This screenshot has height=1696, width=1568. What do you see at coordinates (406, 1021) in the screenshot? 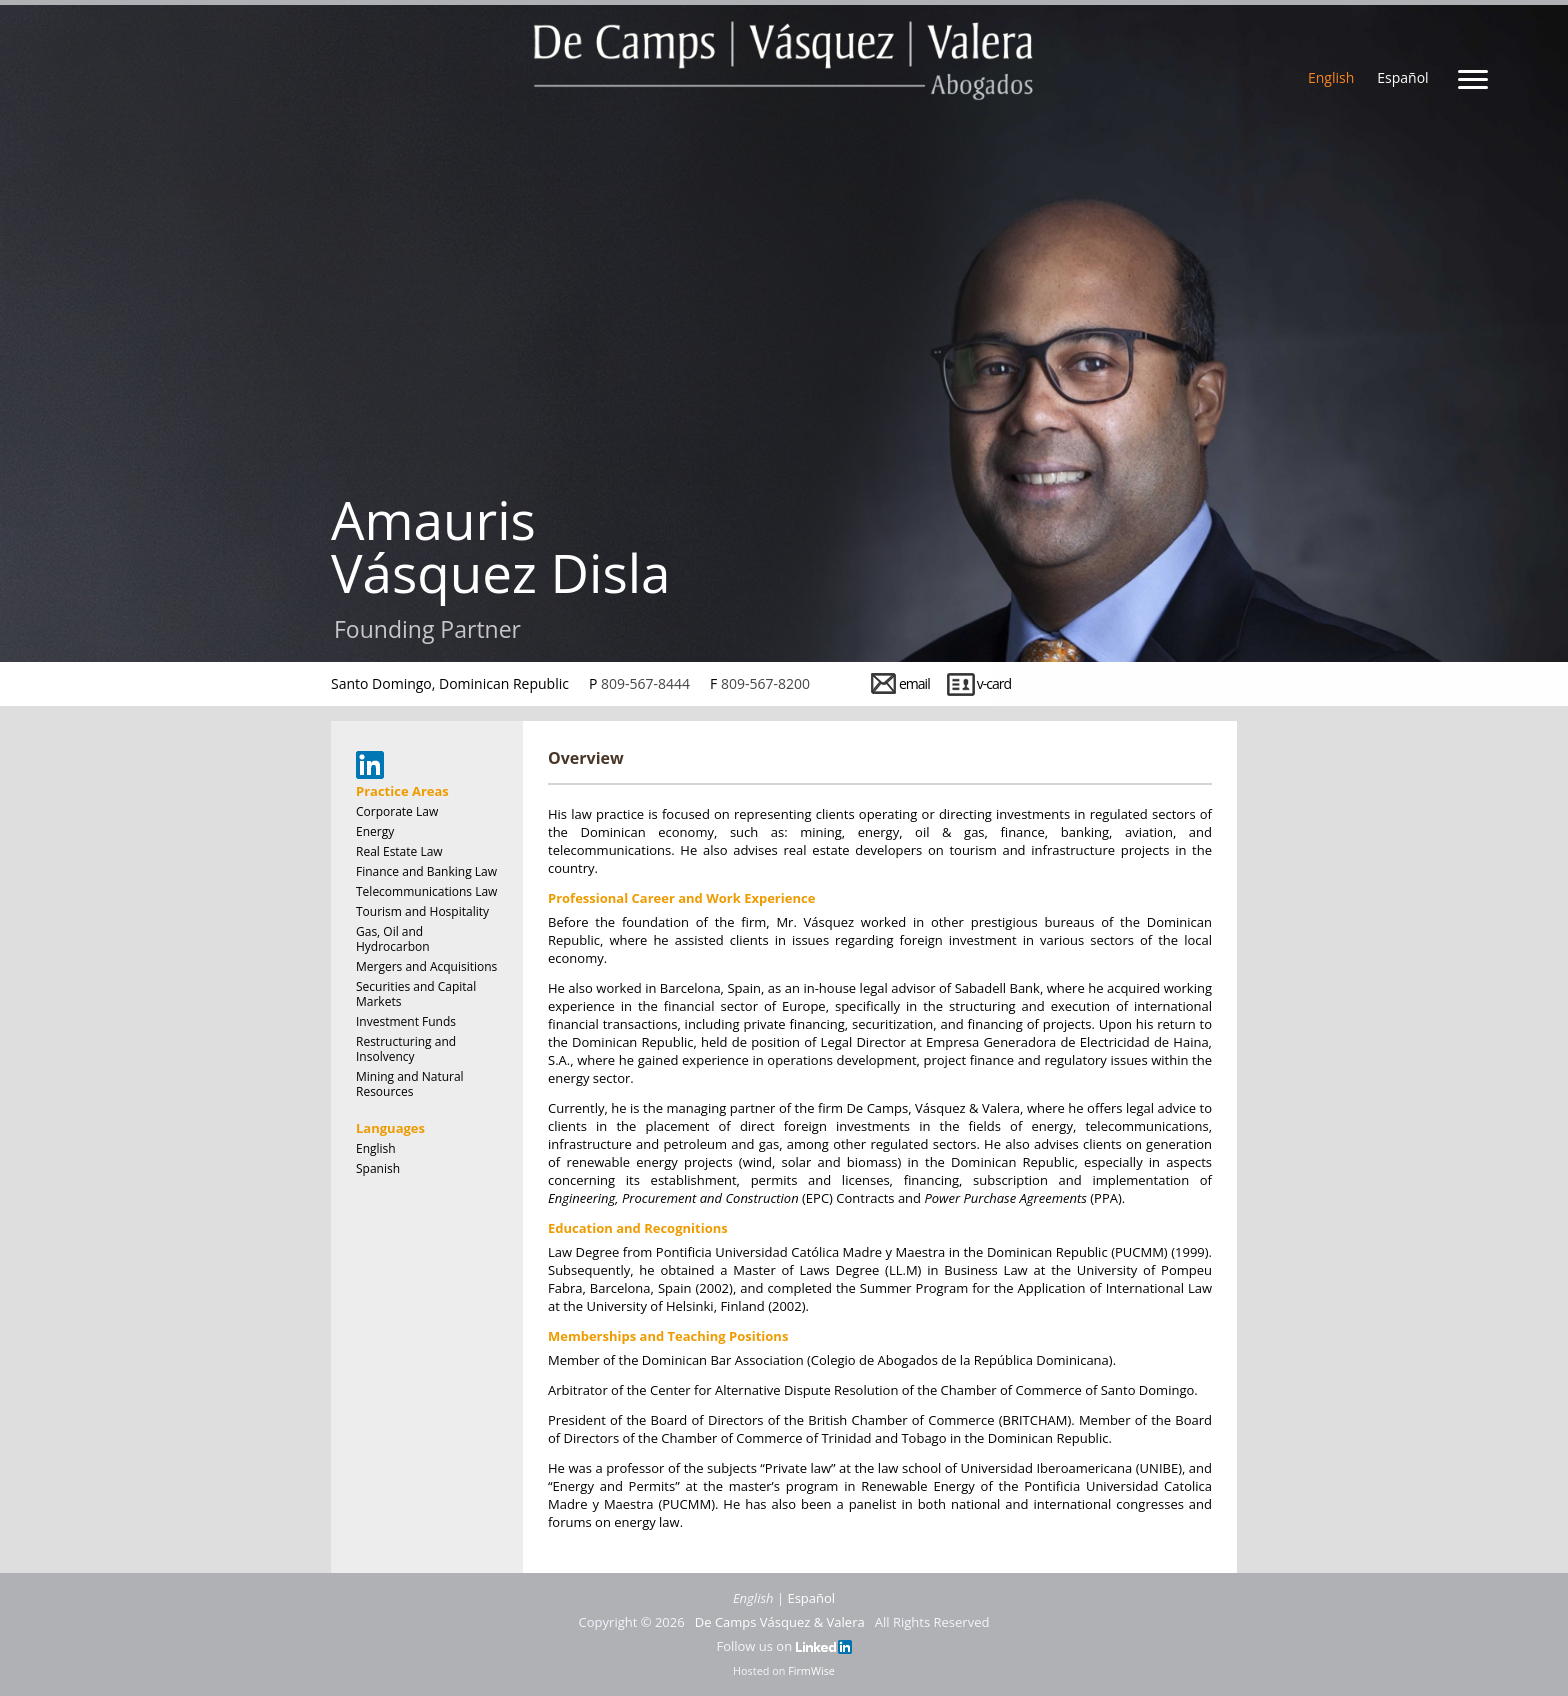
I see `Investment Funds` at bounding box center [406, 1021].